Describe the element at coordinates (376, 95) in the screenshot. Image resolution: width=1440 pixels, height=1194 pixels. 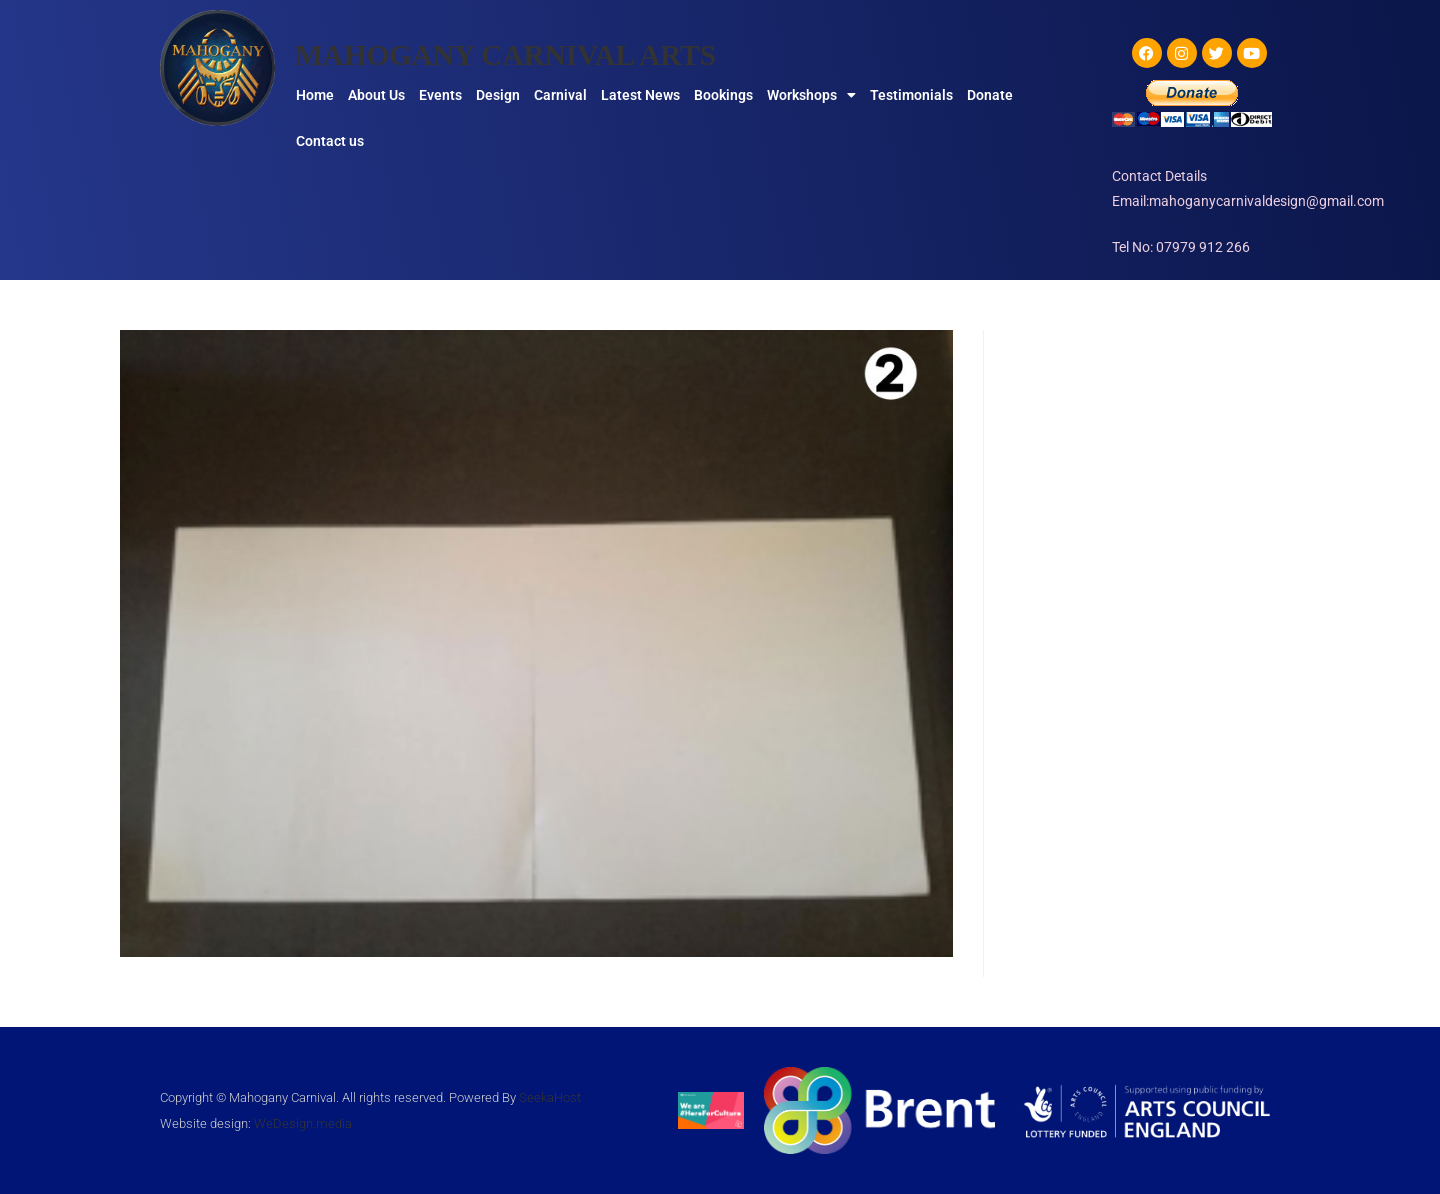
I see `About Us` at that location.